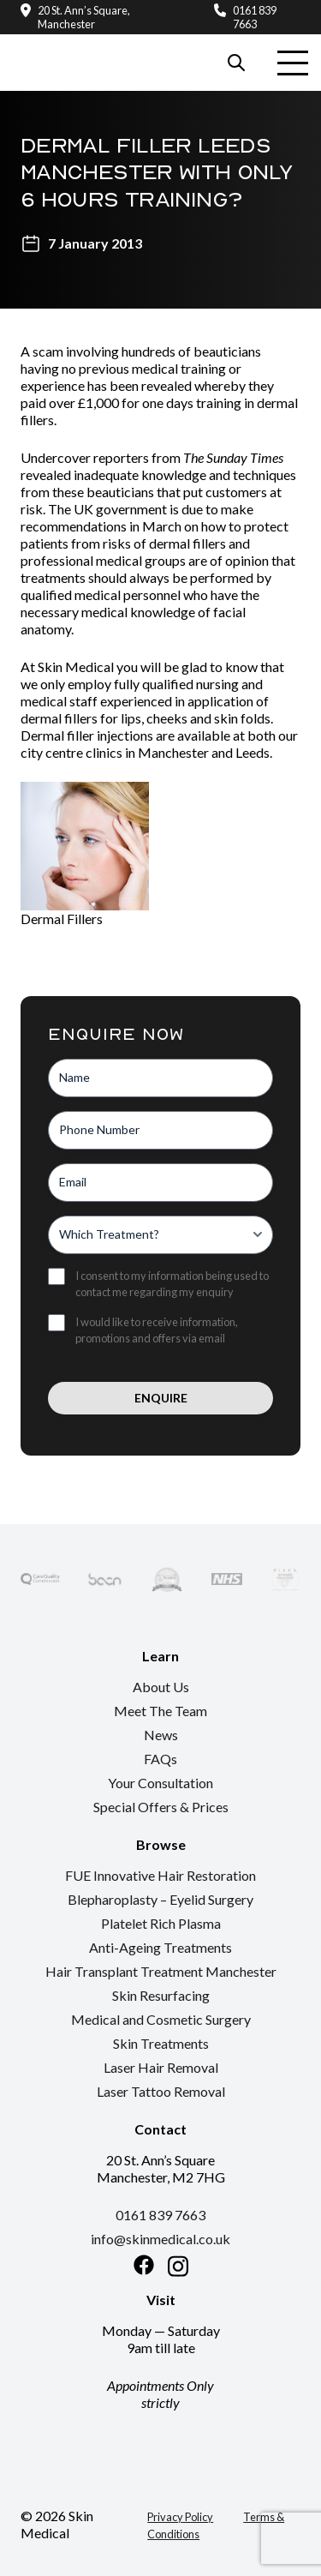 This screenshot has width=321, height=2576. I want to click on [Return to the homepage], so click(78, 43).